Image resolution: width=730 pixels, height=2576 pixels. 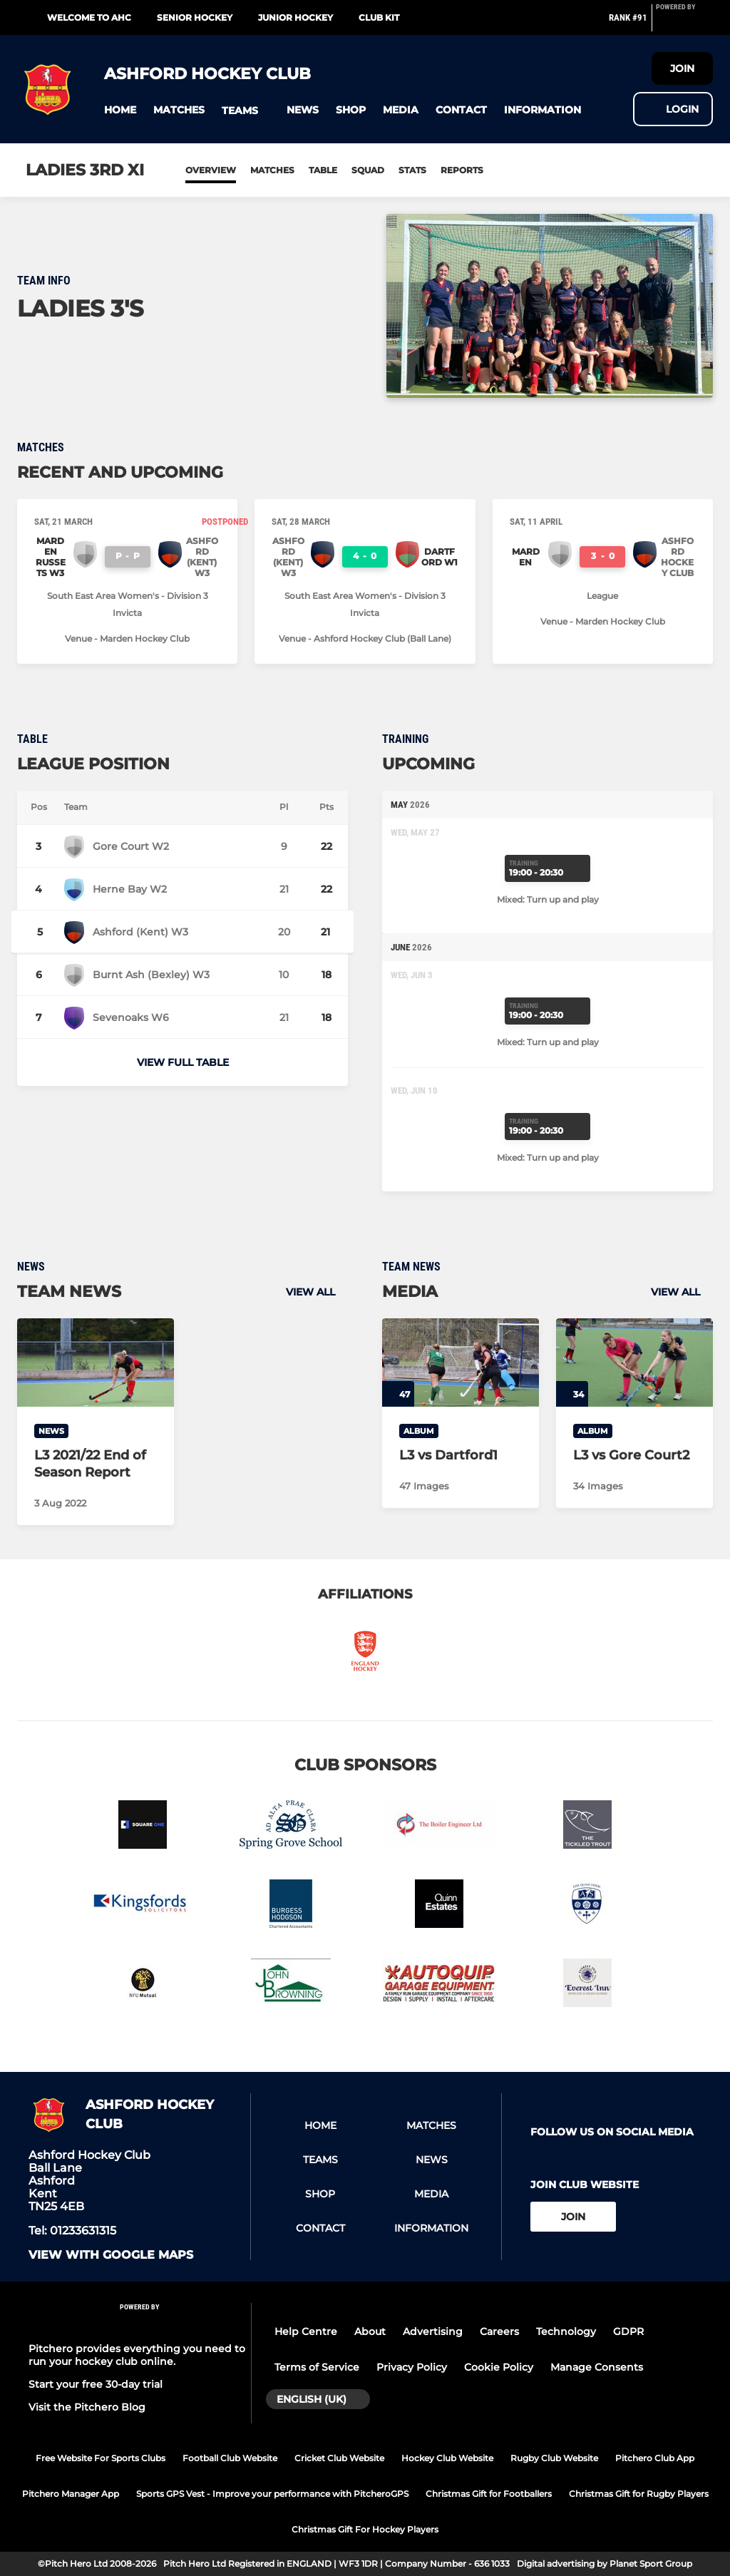 What do you see at coordinates (295, 17) in the screenshot?
I see `Junior Hockey` at bounding box center [295, 17].